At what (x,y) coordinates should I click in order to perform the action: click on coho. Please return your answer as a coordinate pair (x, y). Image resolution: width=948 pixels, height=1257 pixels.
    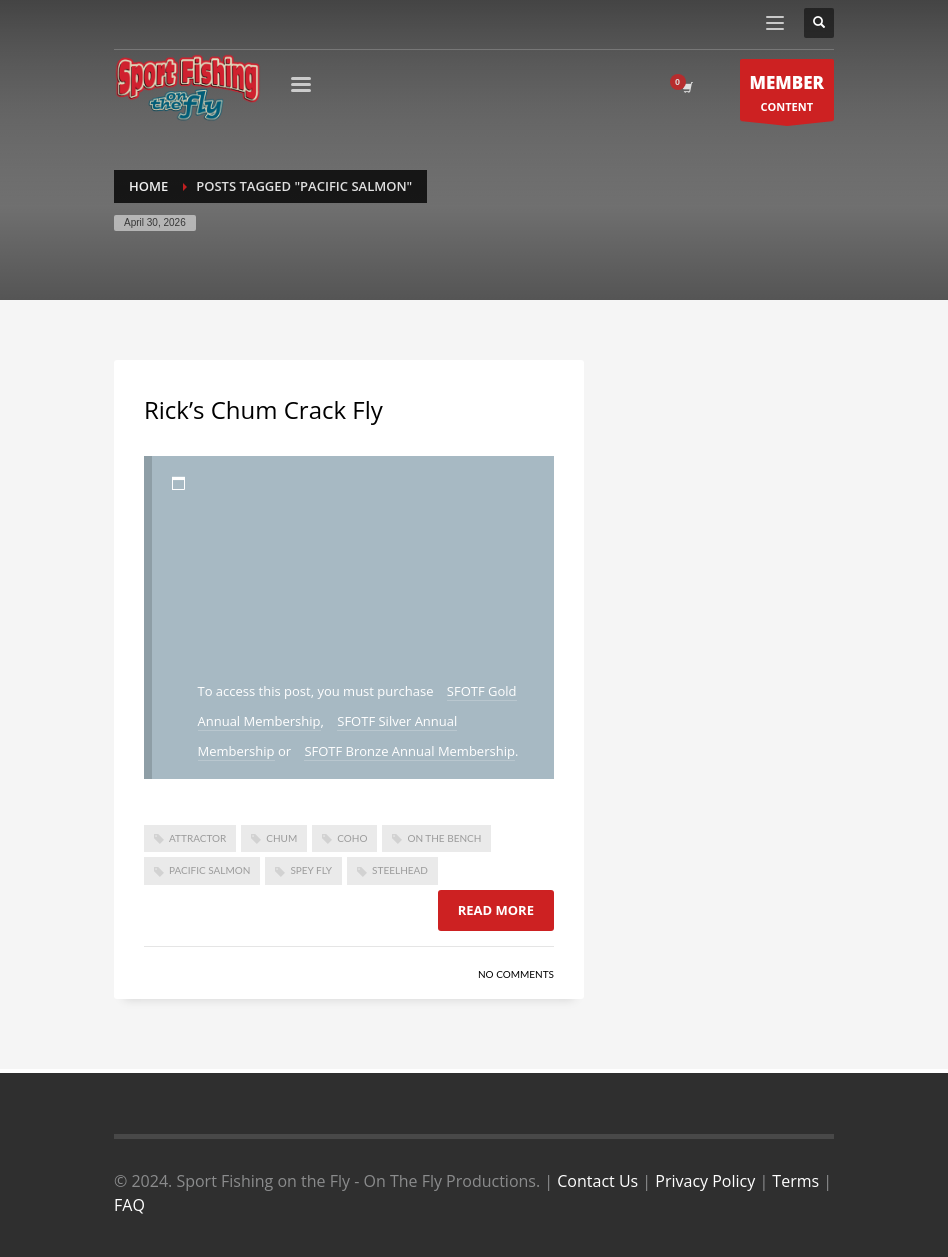
    Looking at the image, I should click on (352, 838).